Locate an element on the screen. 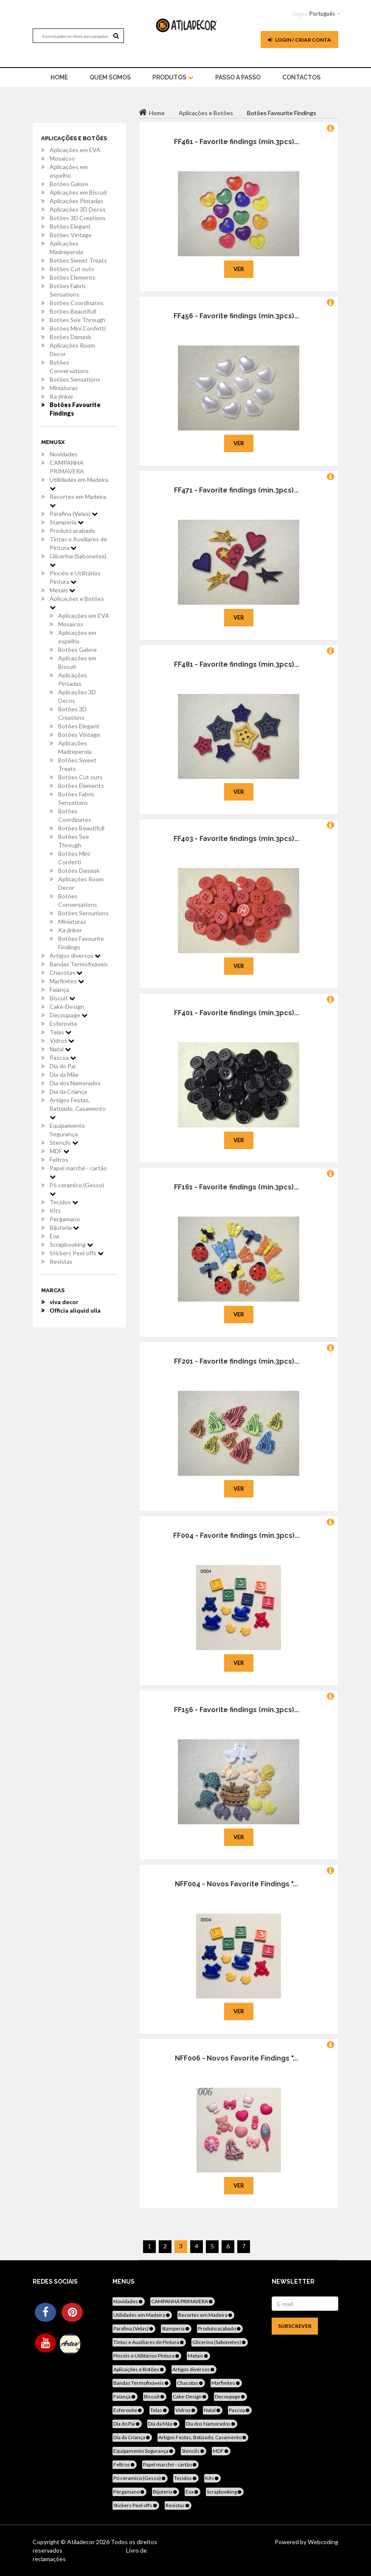  Ka-jinker is located at coordinates (61, 396).